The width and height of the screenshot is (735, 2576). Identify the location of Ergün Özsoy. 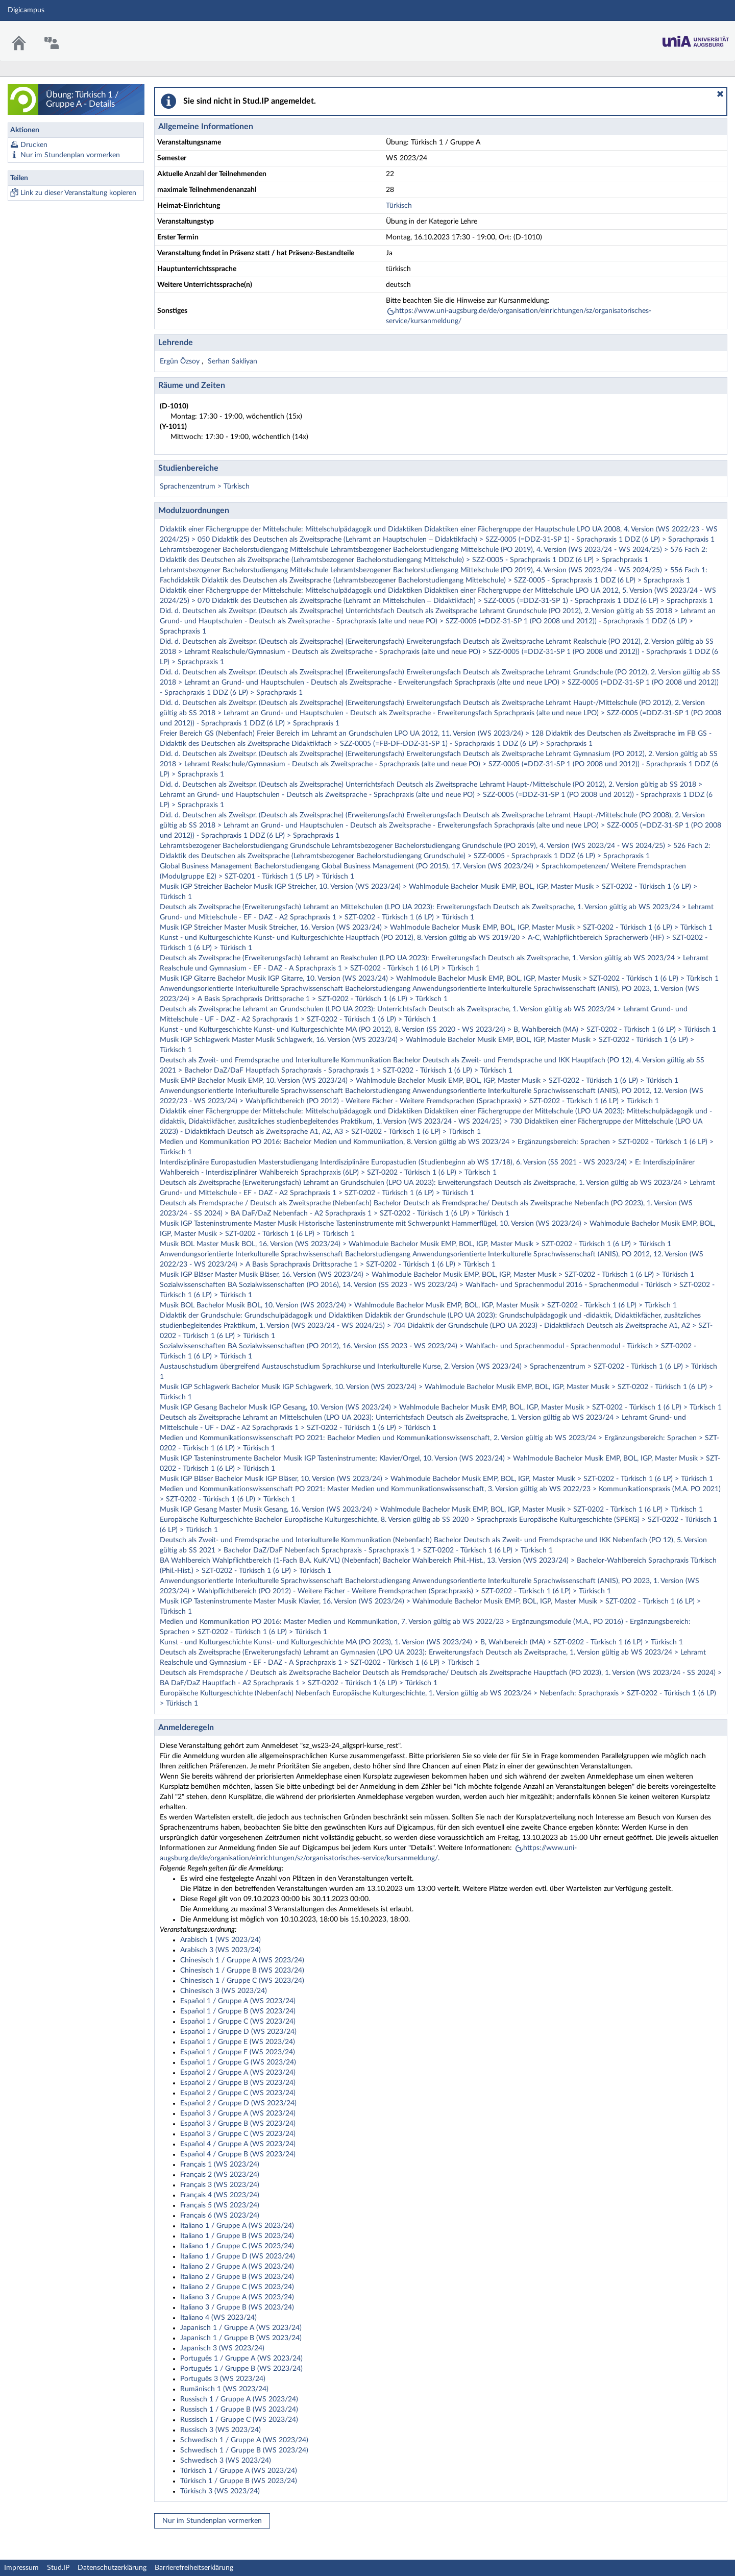
(181, 361).